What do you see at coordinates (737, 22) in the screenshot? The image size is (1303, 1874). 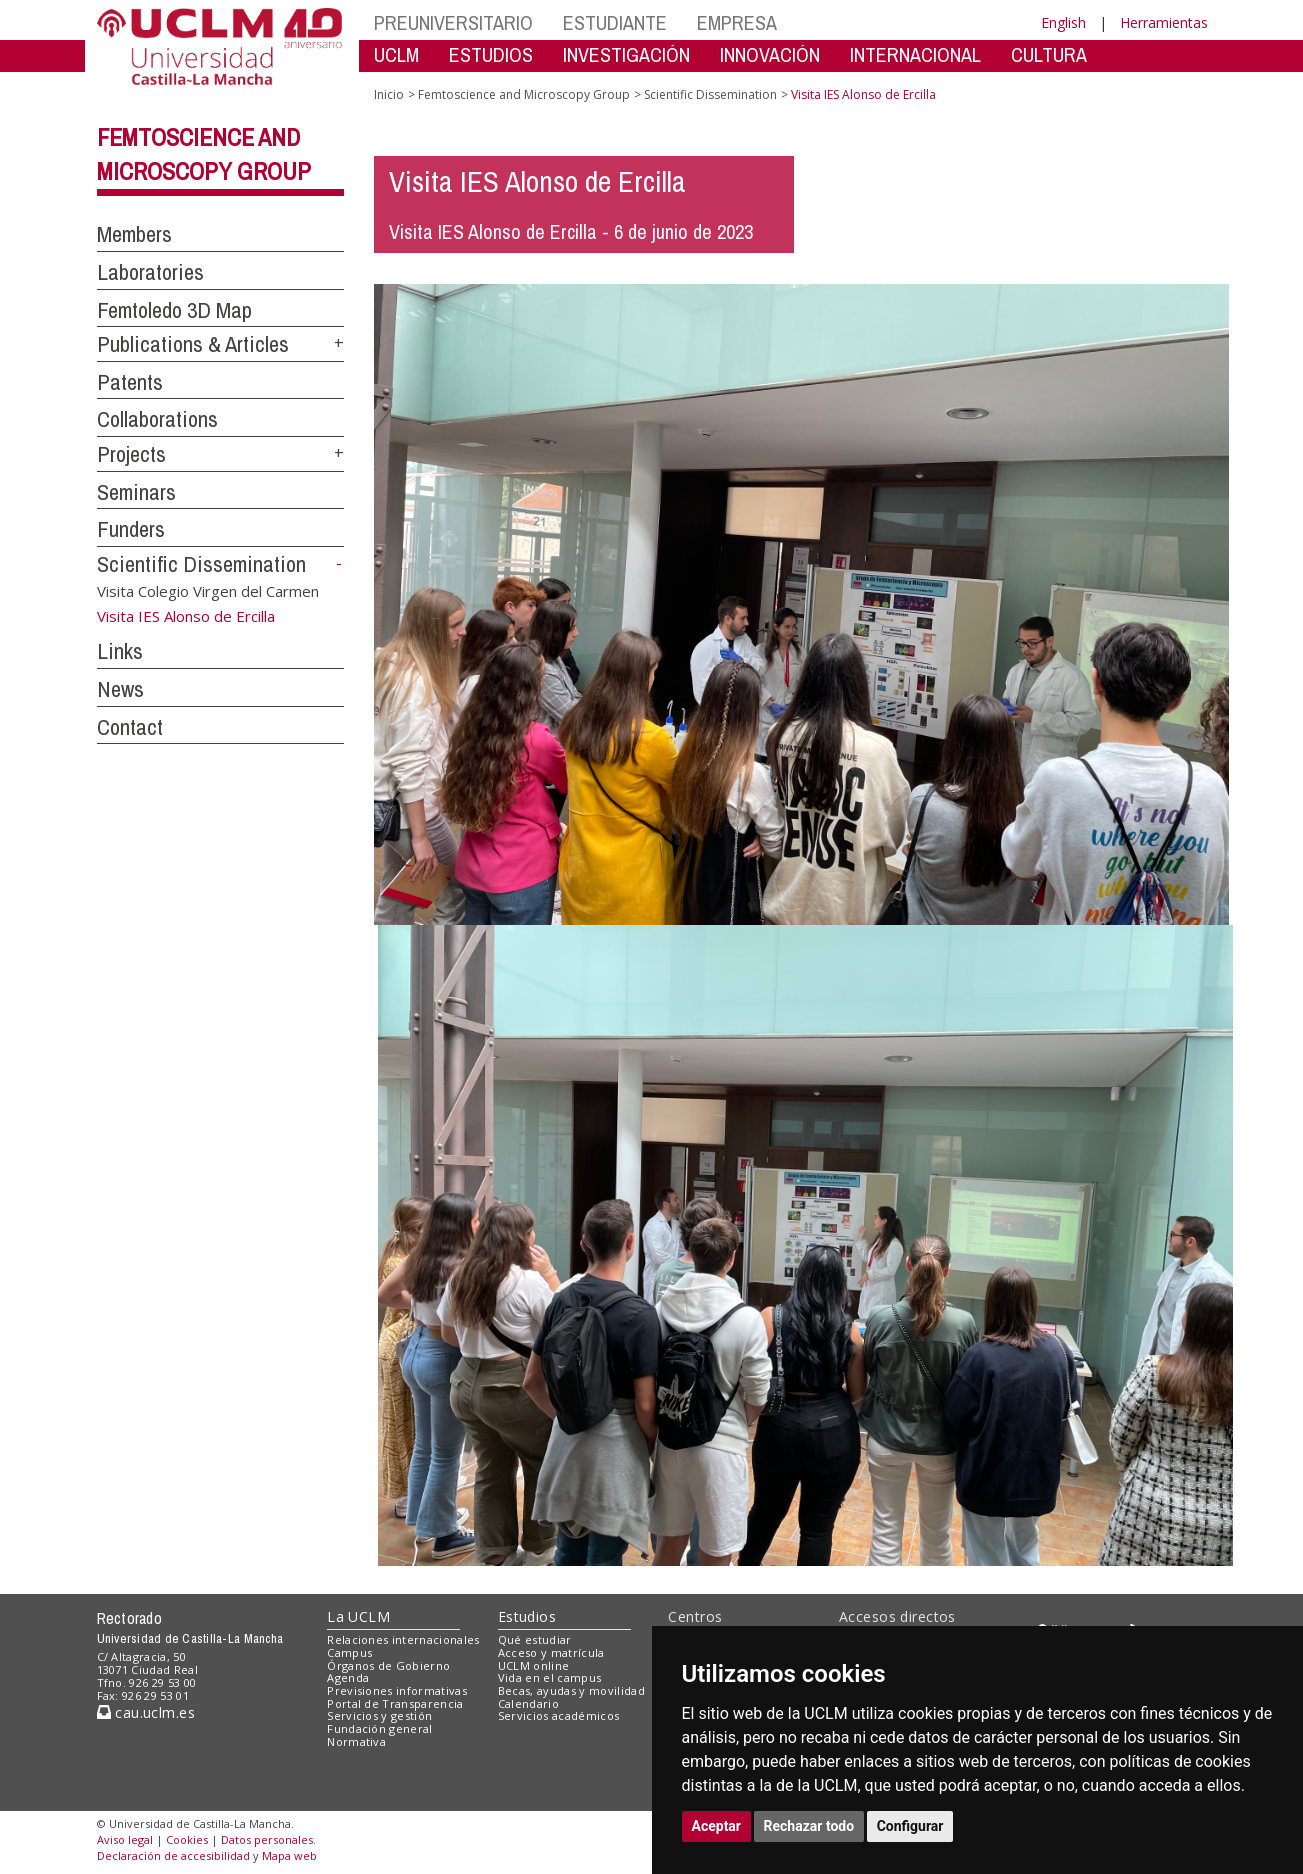 I see `EMPRESA` at bounding box center [737, 22].